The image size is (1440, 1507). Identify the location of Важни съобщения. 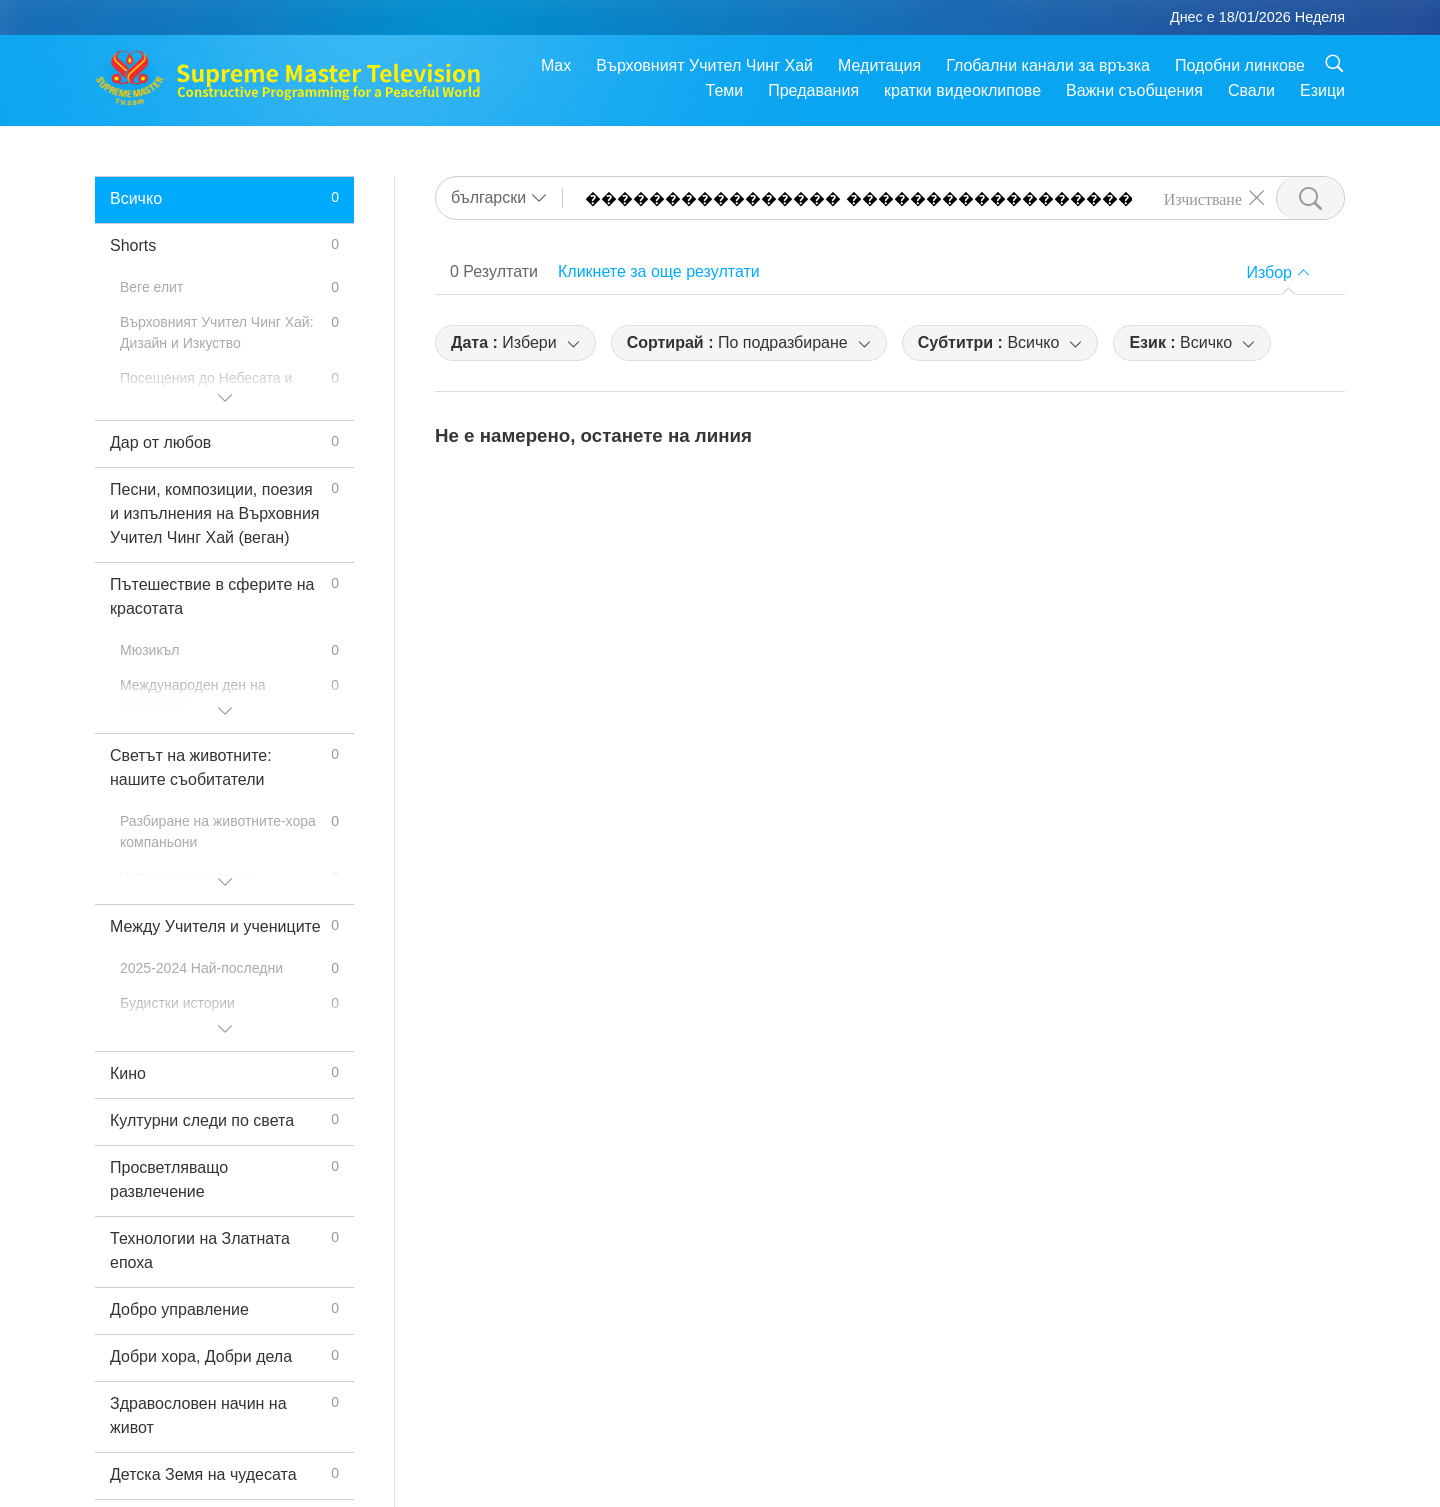
(1134, 90).